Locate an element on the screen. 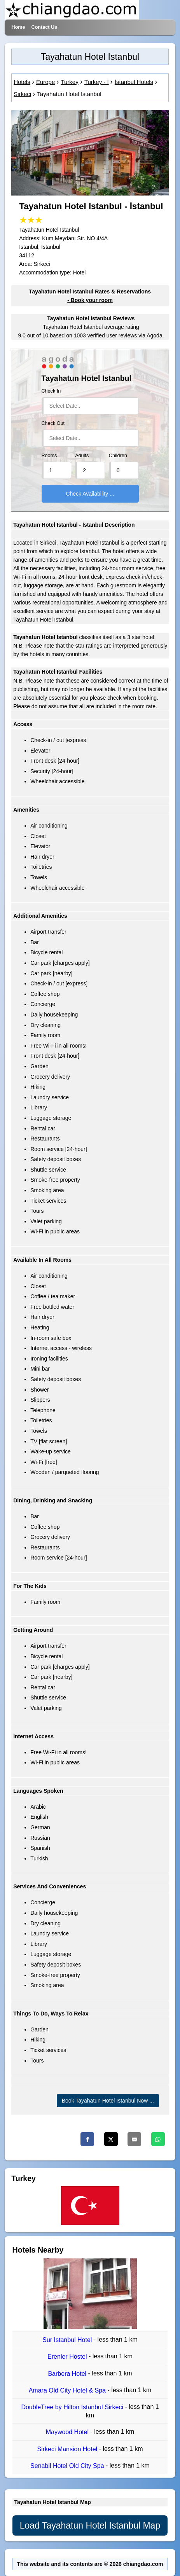 The height and width of the screenshot is (2576, 180). Contact Us is located at coordinates (44, 27).